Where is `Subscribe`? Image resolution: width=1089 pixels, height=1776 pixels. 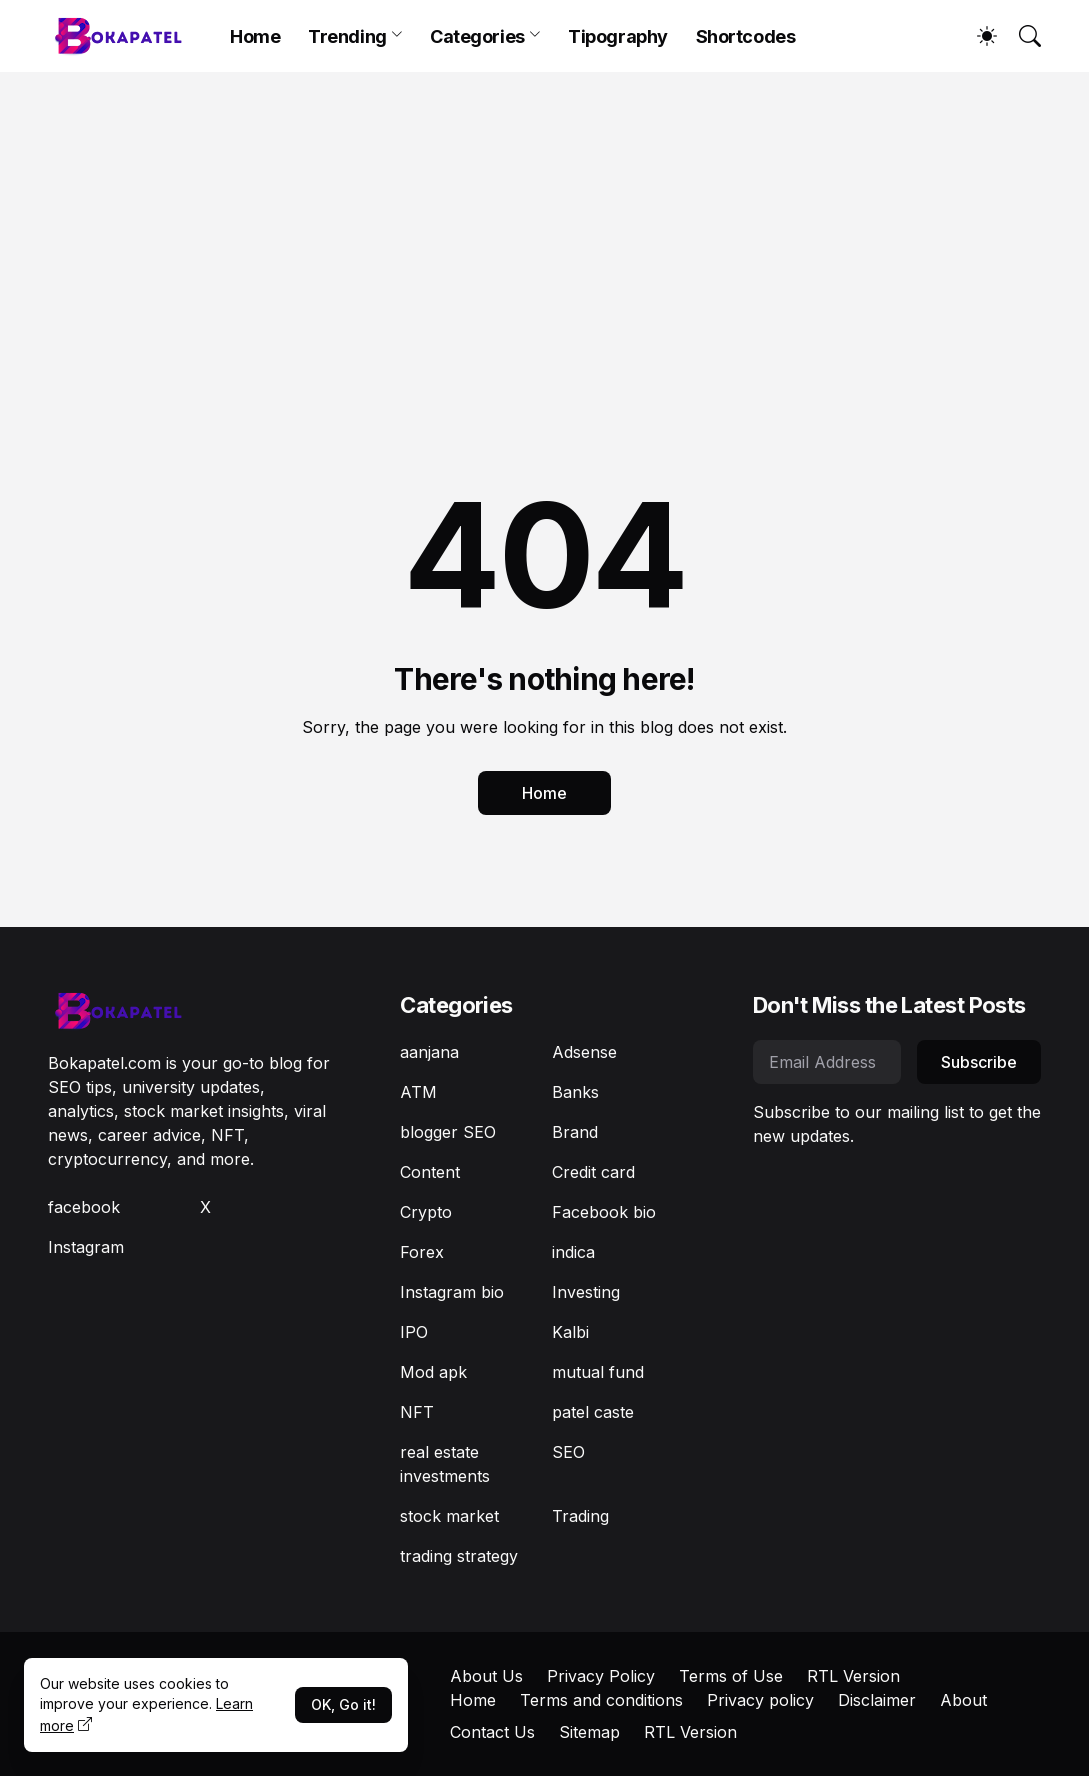
Subscribe is located at coordinates (979, 1062).